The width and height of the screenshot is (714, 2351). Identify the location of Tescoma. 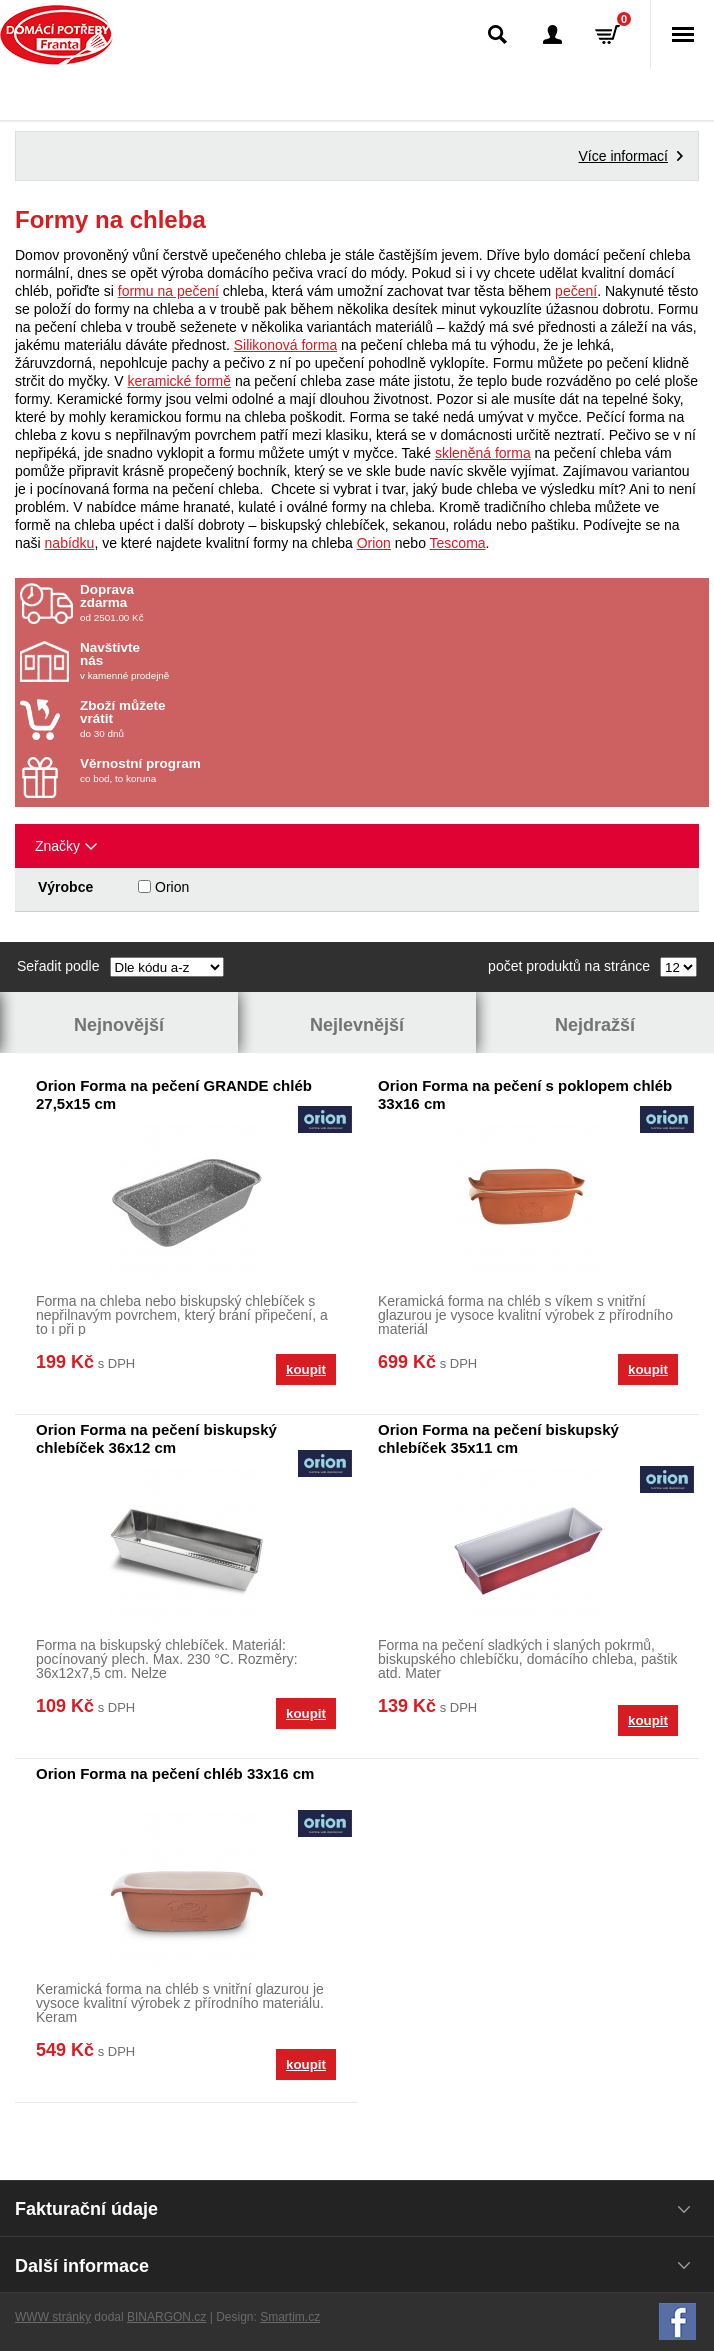
(458, 543).